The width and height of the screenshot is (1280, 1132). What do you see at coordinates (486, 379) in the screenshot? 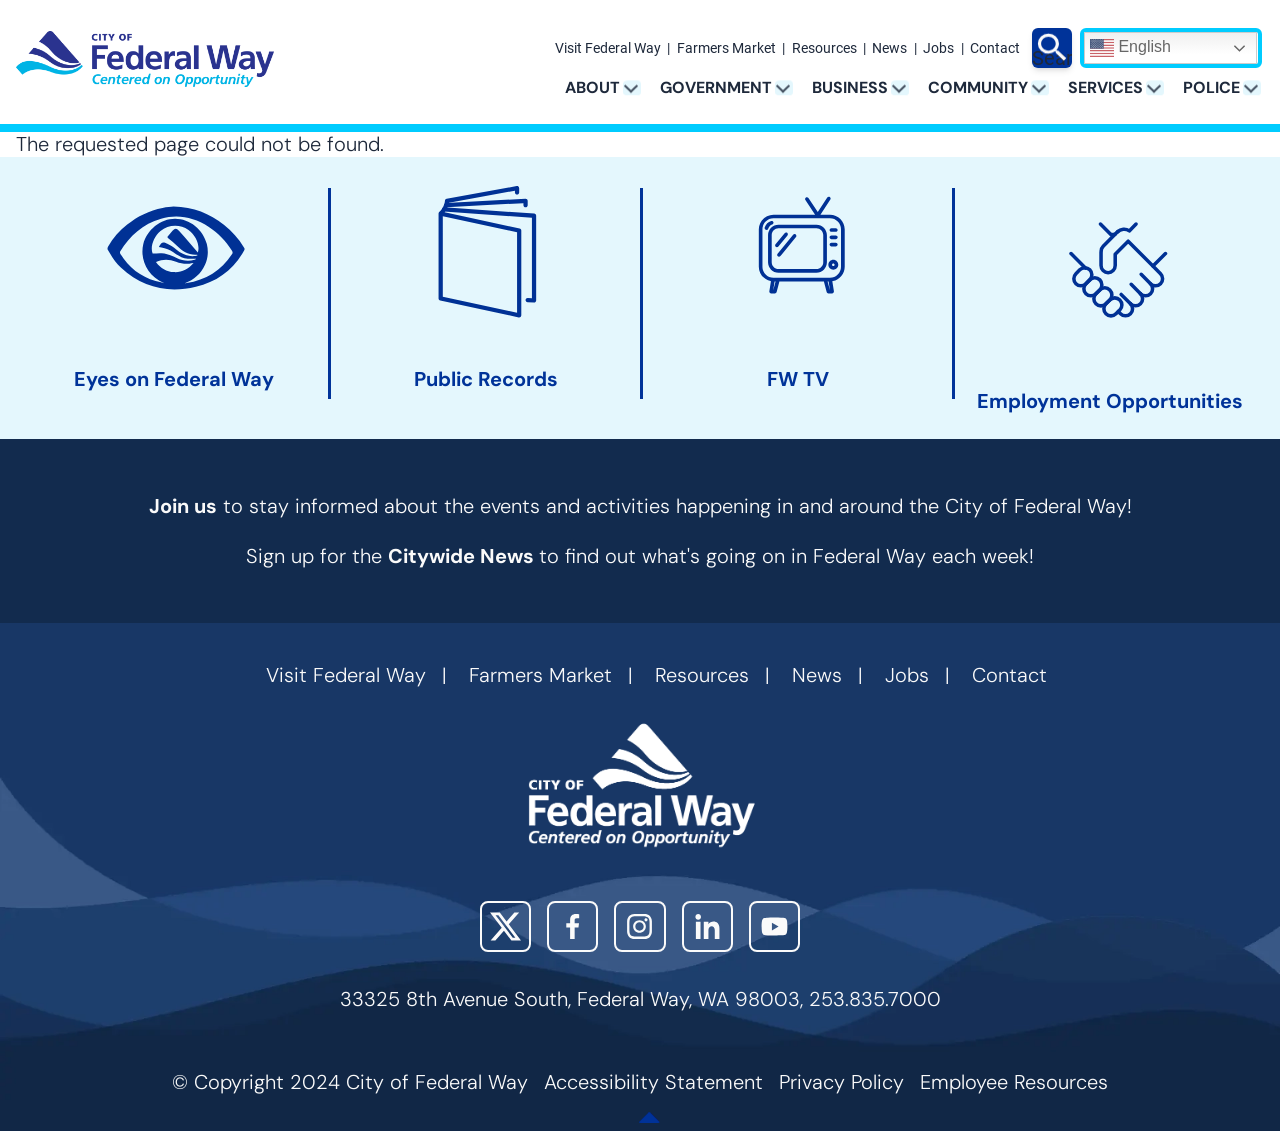
I see `Public Records` at bounding box center [486, 379].